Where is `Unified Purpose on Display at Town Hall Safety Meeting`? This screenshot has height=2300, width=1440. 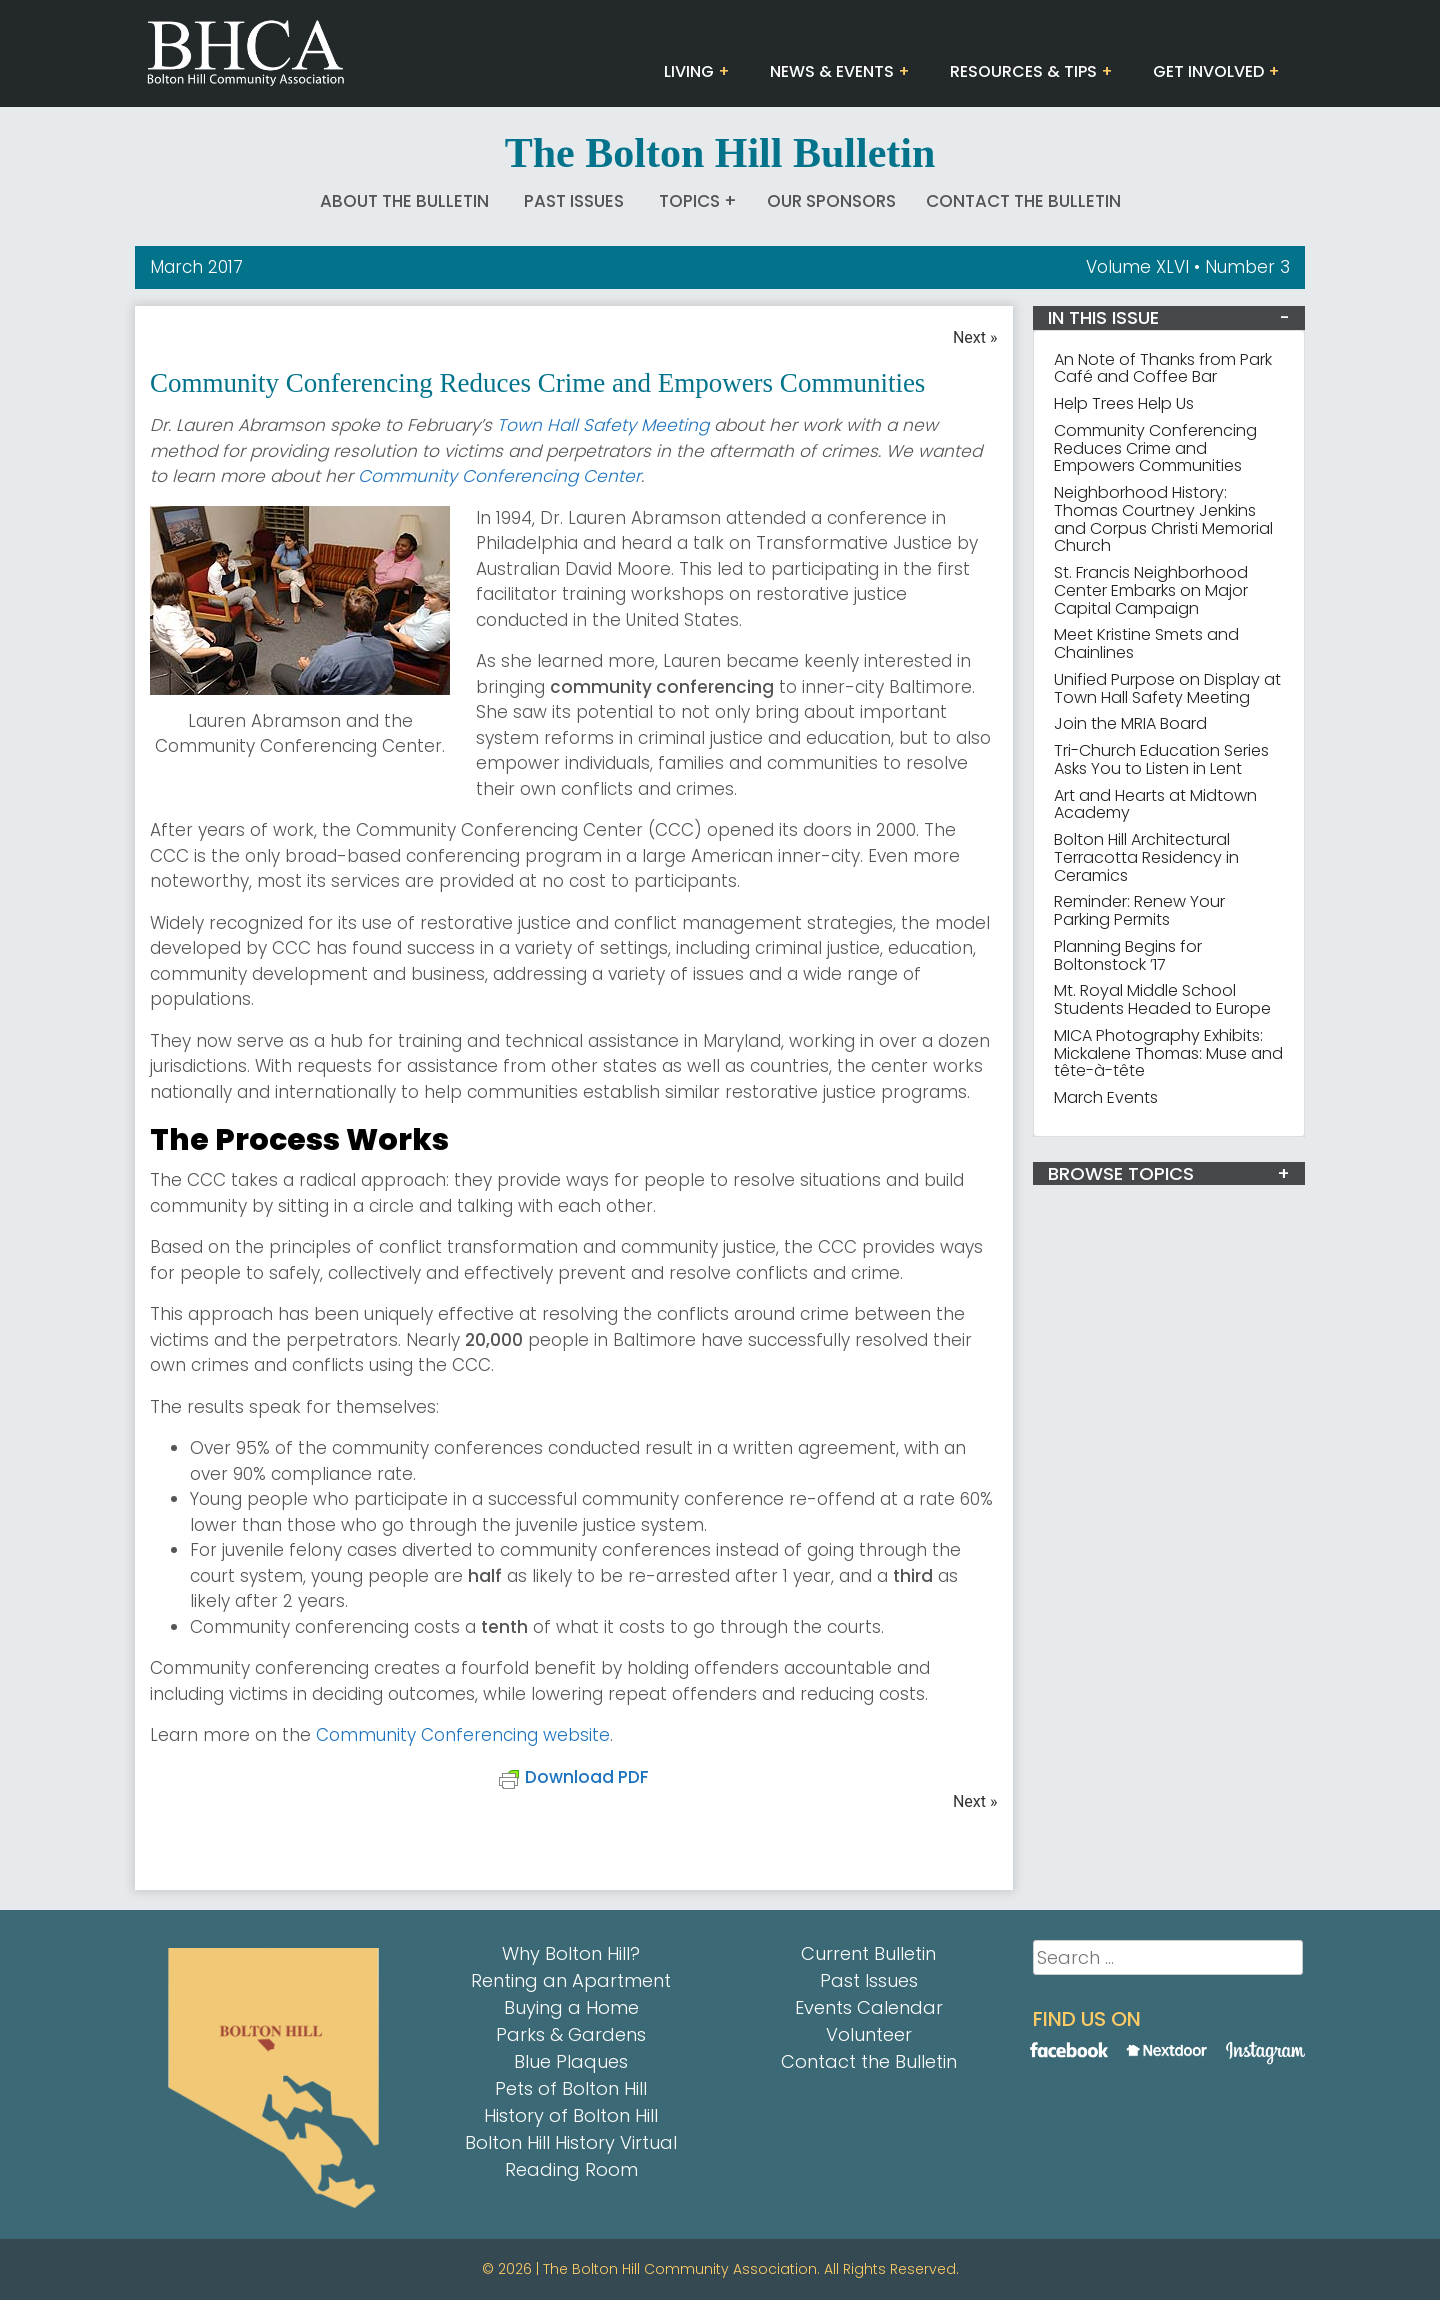 Unified Purpose on Display at Town Hall Safety Meeting is located at coordinates (1167, 688).